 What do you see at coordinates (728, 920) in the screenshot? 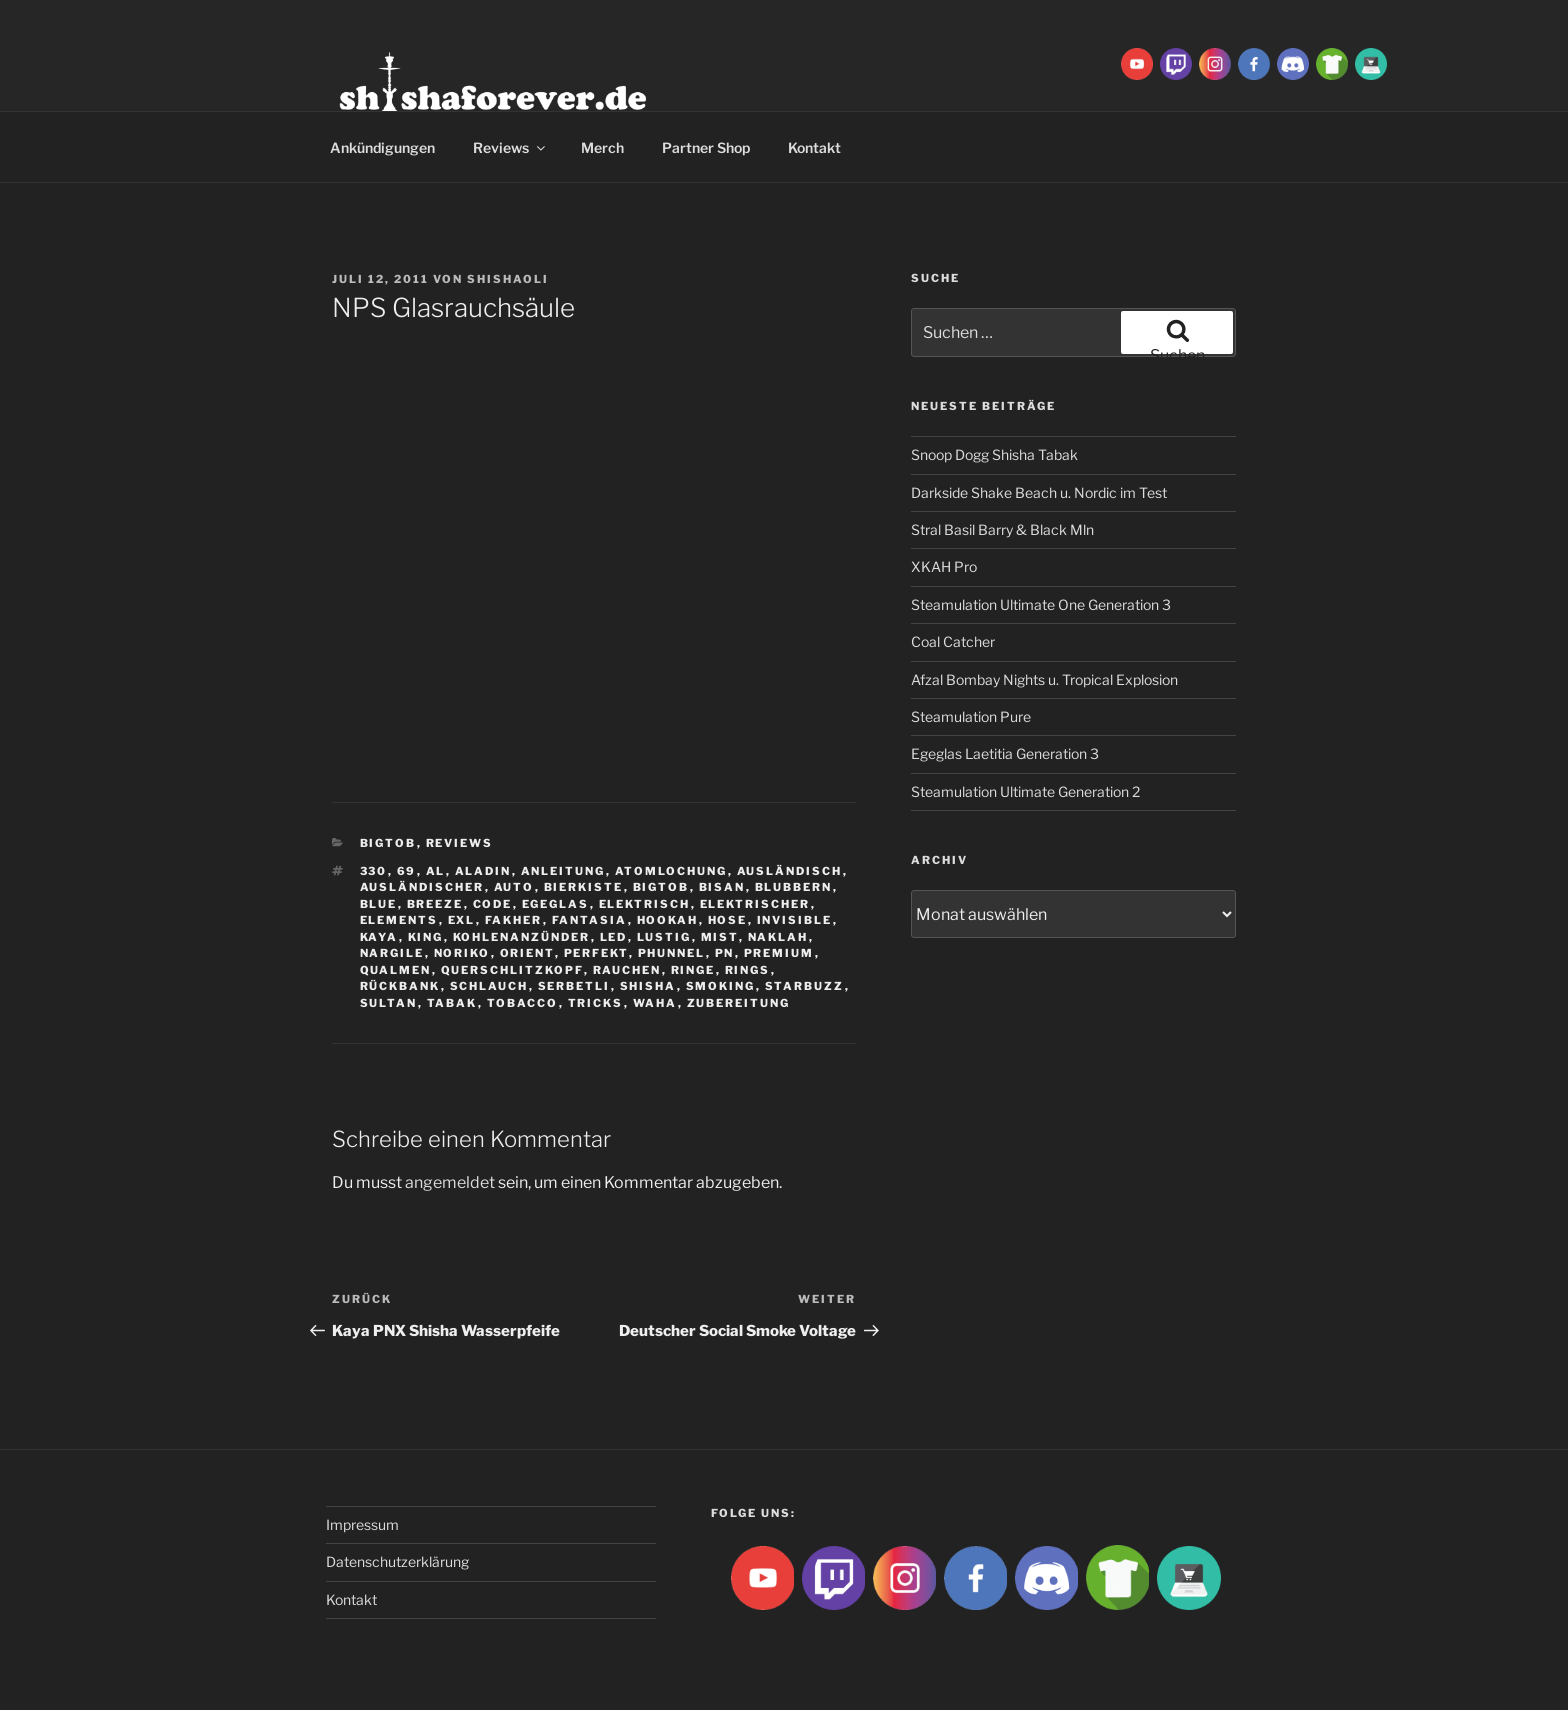
I see `hose` at bounding box center [728, 920].